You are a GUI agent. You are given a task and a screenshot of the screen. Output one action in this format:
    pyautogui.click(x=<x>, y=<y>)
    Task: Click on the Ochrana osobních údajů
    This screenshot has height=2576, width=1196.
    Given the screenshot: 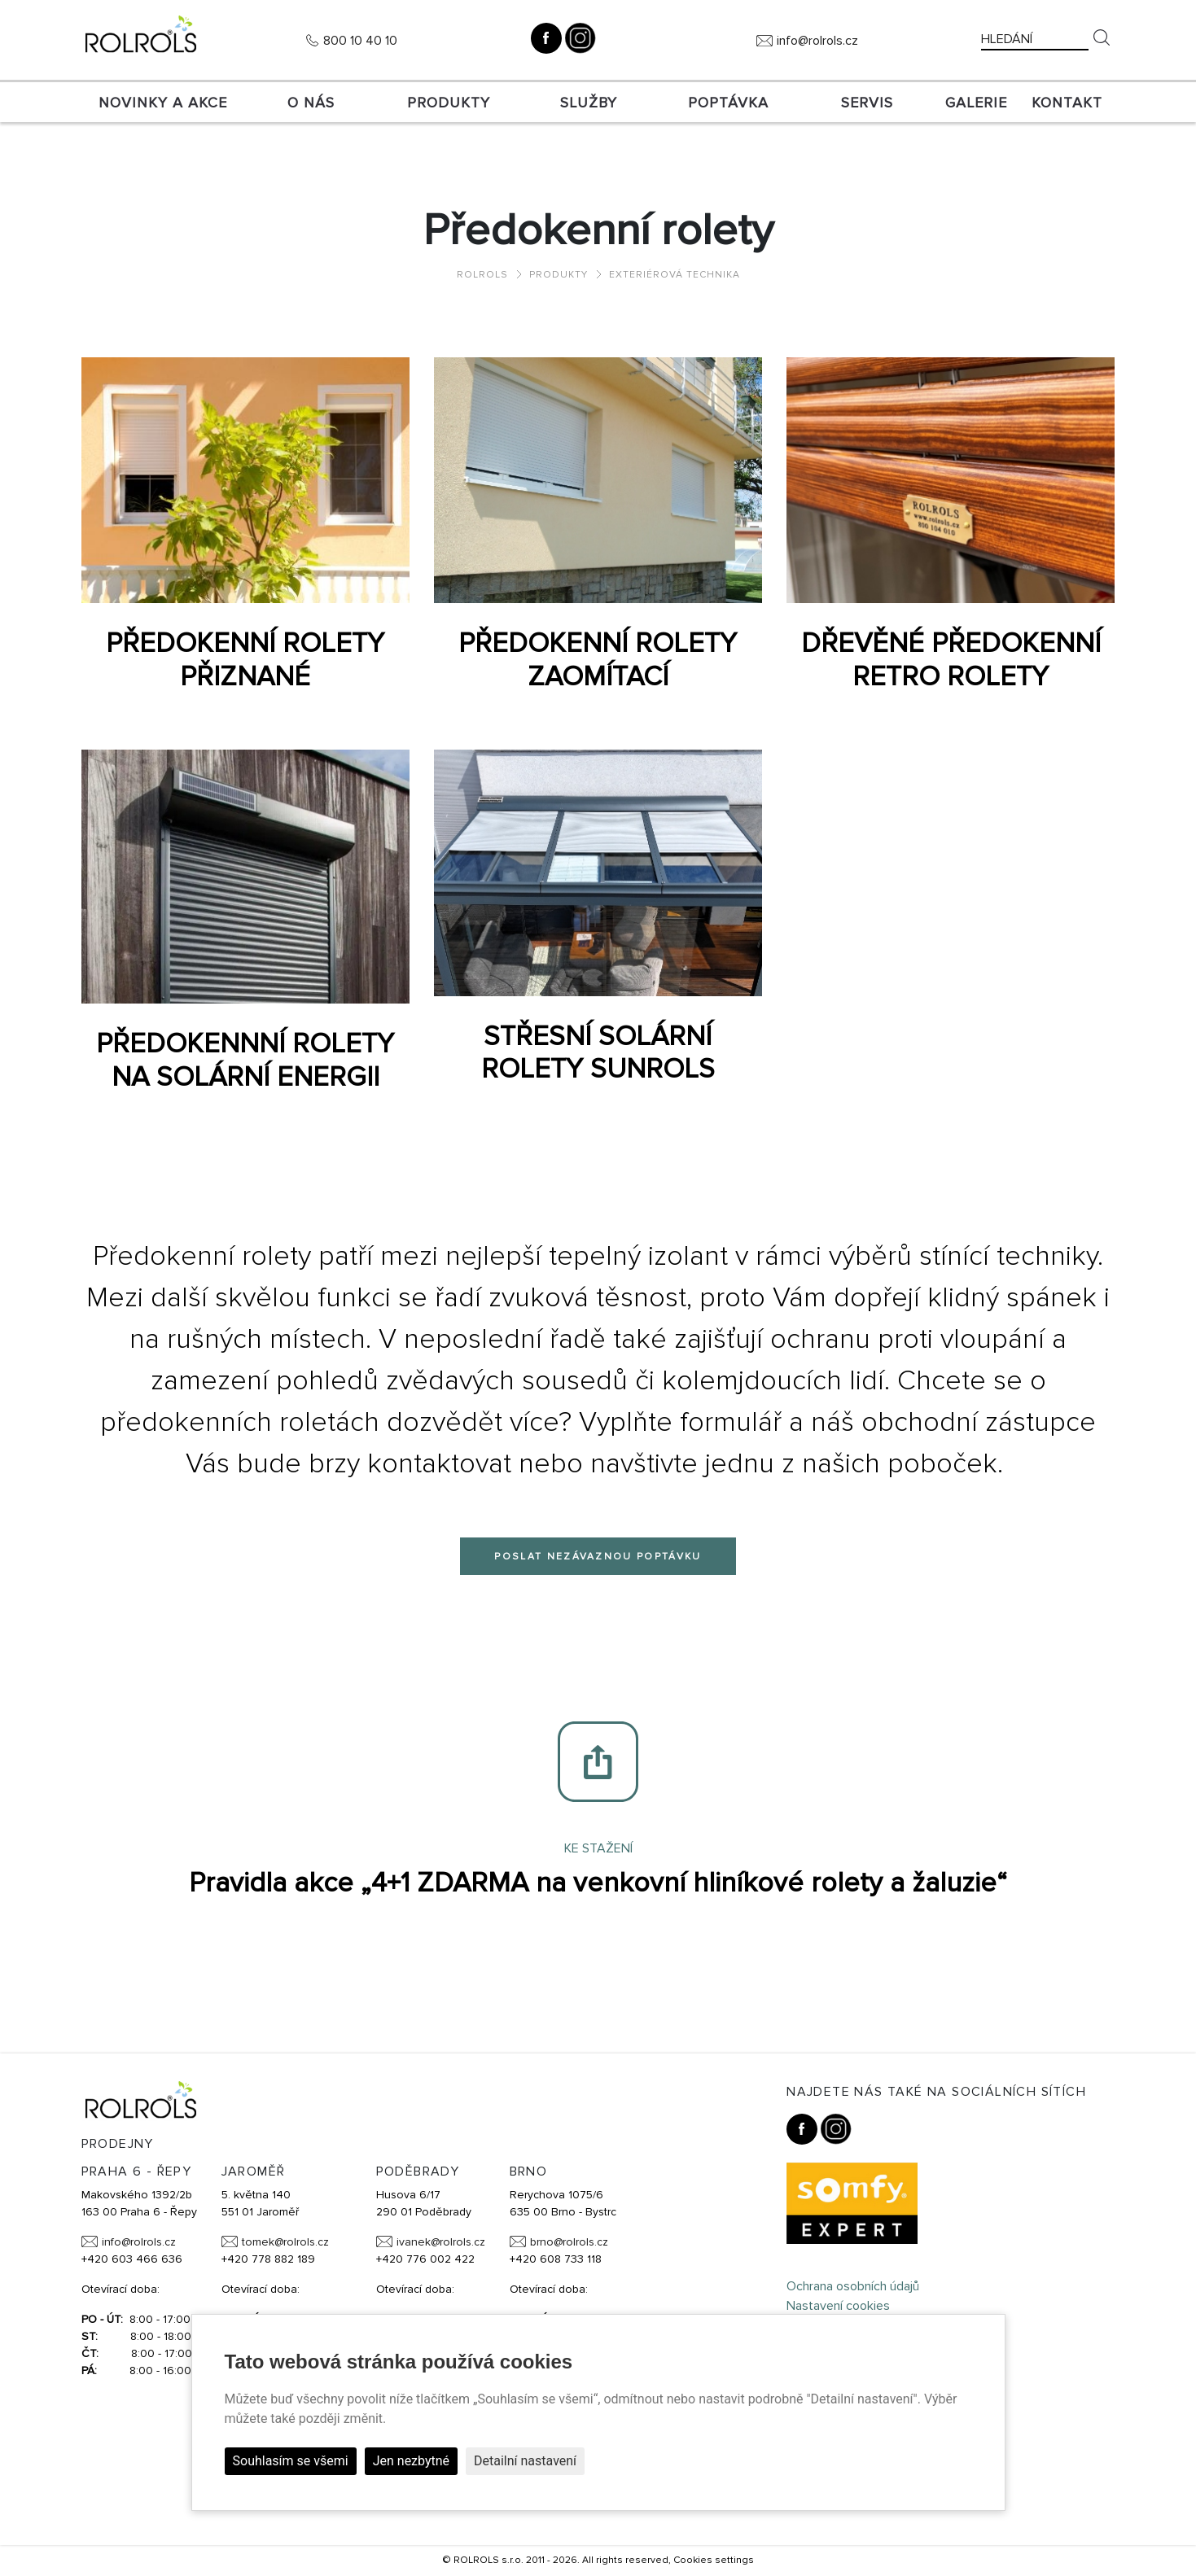 What is the action you would take?
    pyautogui.click(x=852, y=2286)
    